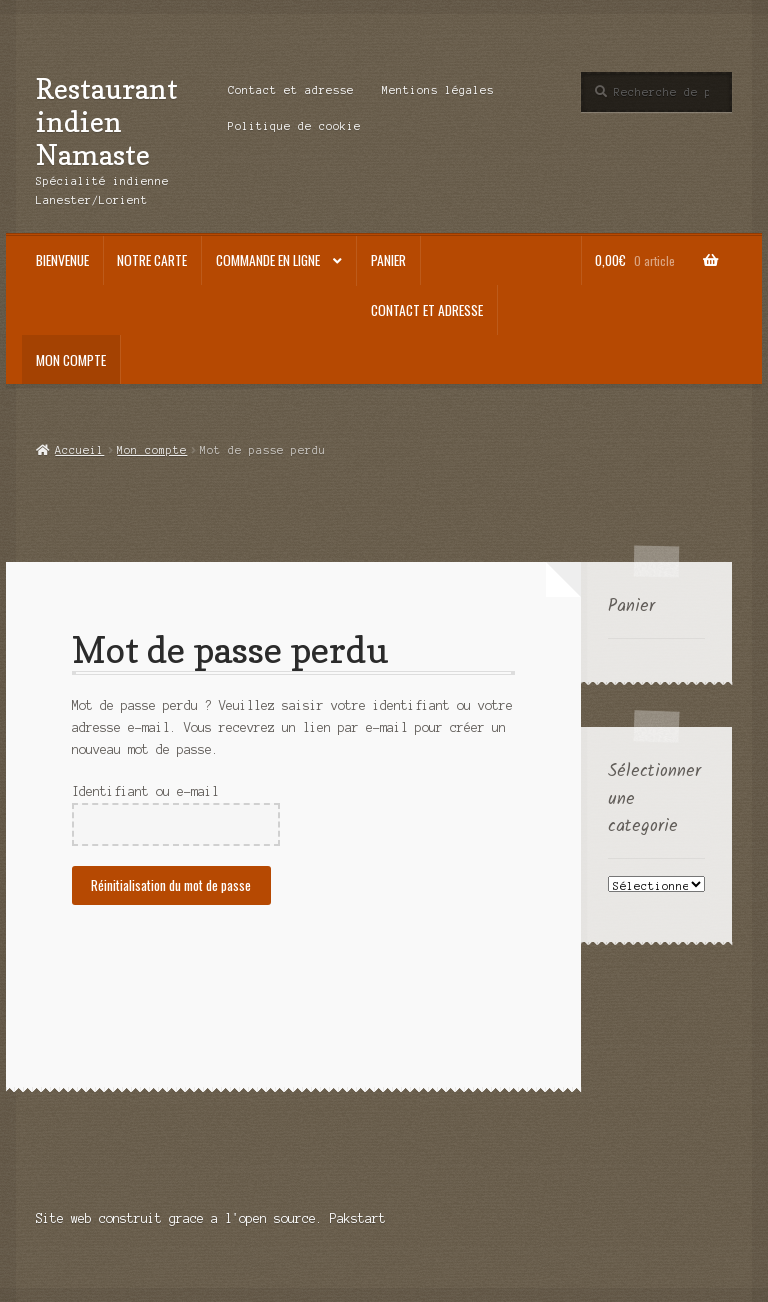  What do you see at coordinates (171, 885) in the screenshot?
I see `Réinitialisation du mot de passe` at bounding box center [171, 885].